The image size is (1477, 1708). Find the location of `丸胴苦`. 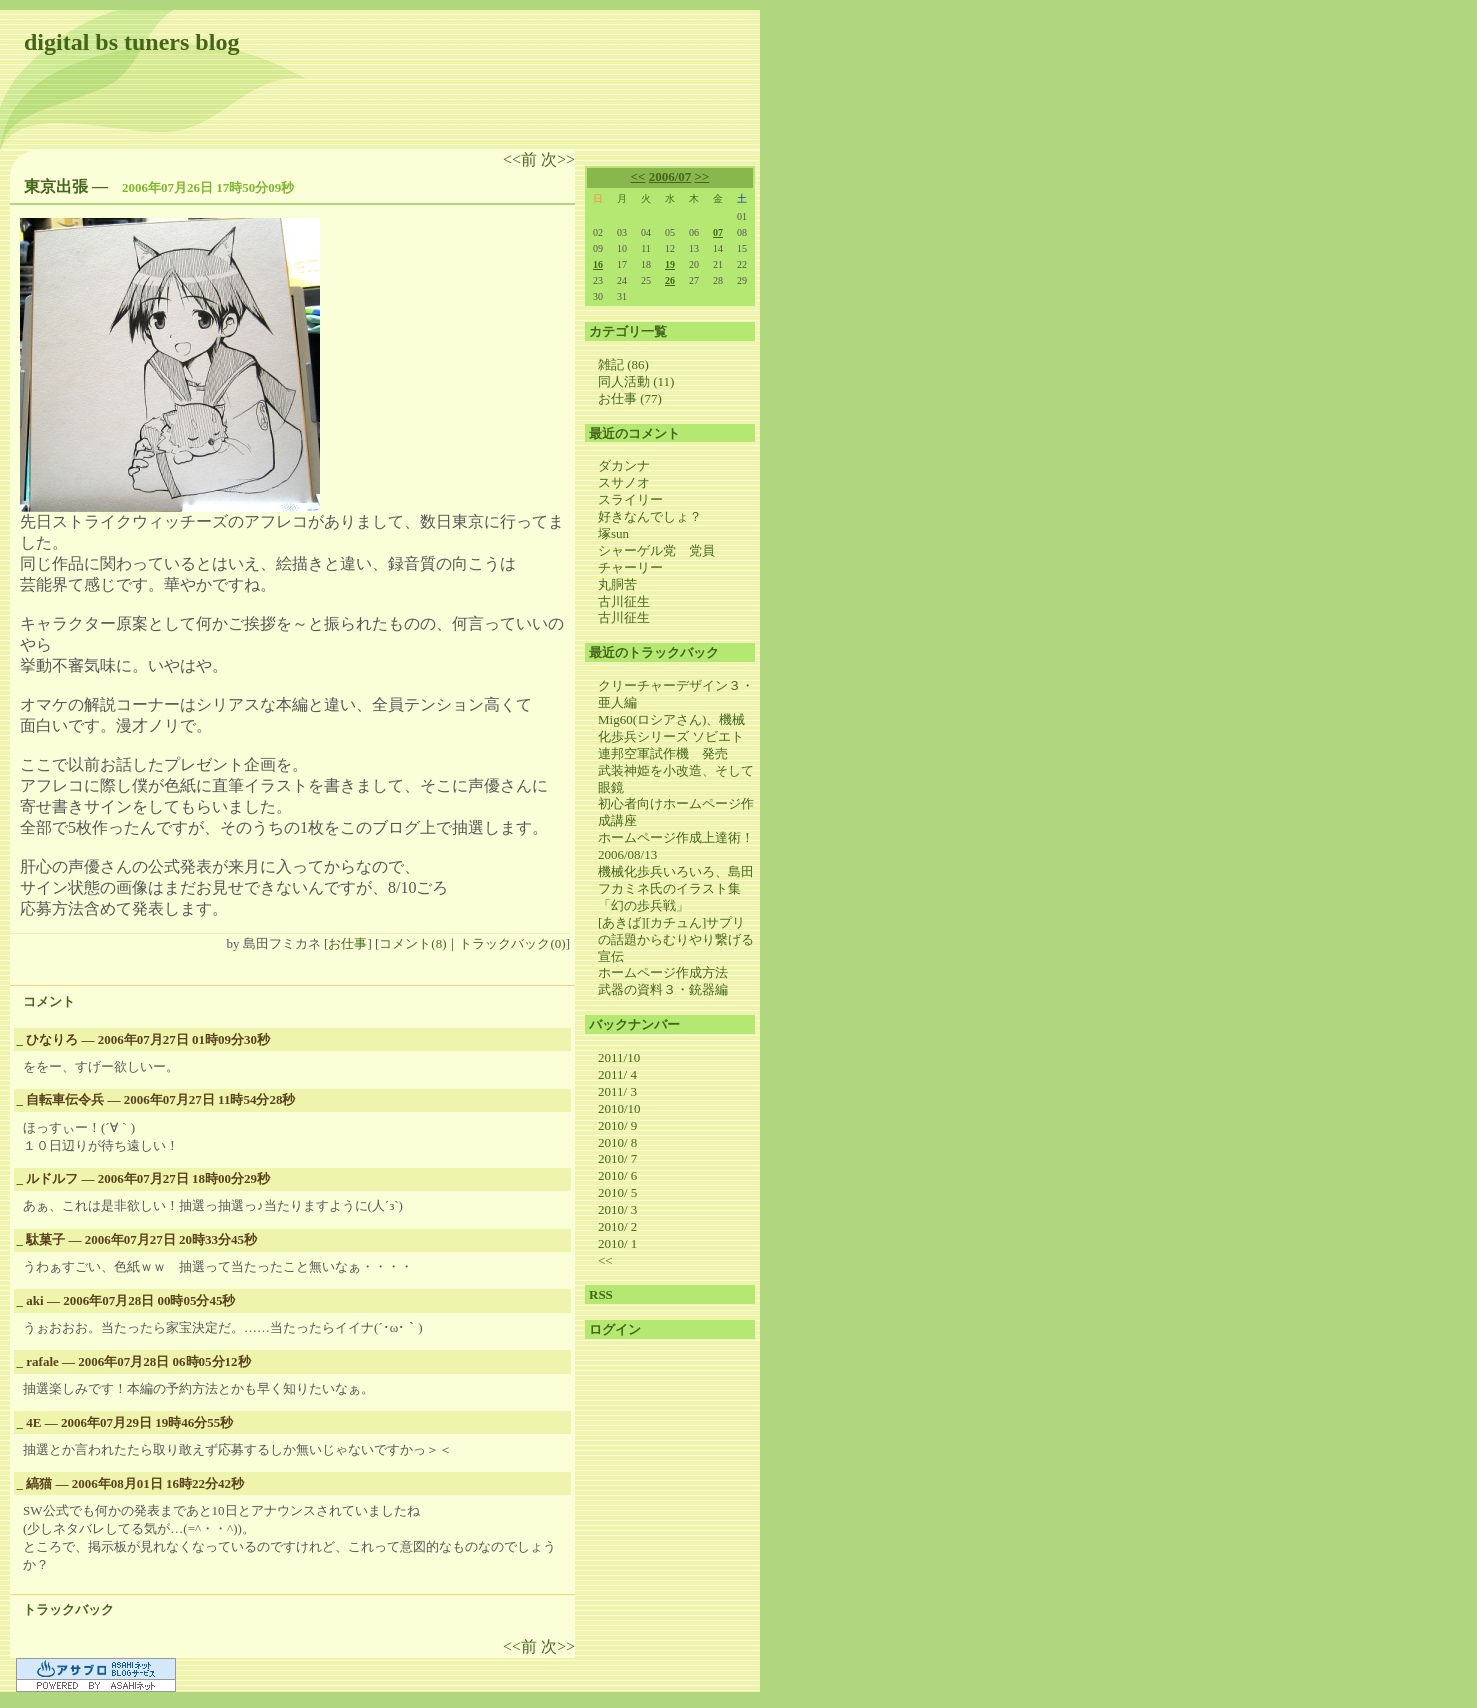

丸胴苦 is located at coordinates (617, 584).